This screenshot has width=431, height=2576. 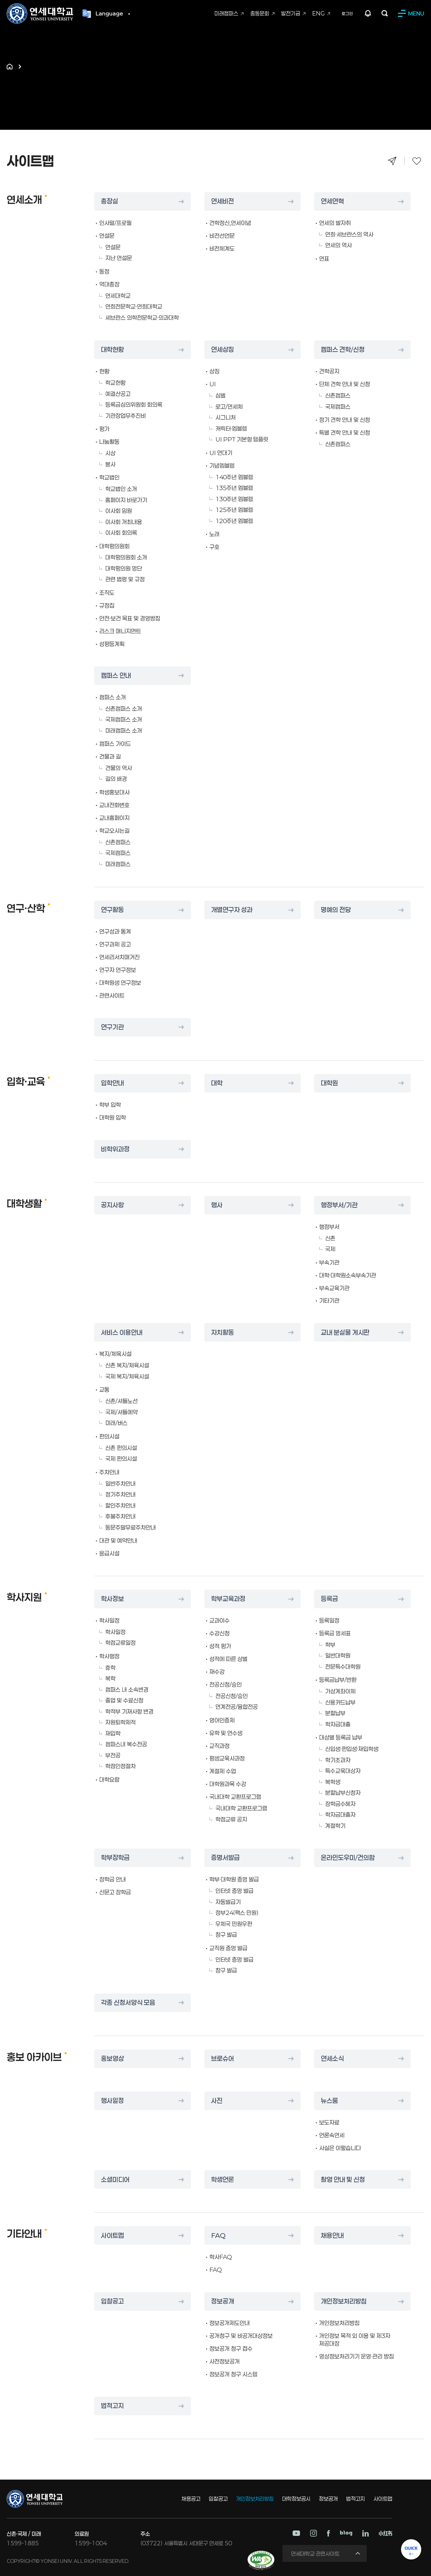 I want to click on 학부 입학, so click(x=110, y=1104).